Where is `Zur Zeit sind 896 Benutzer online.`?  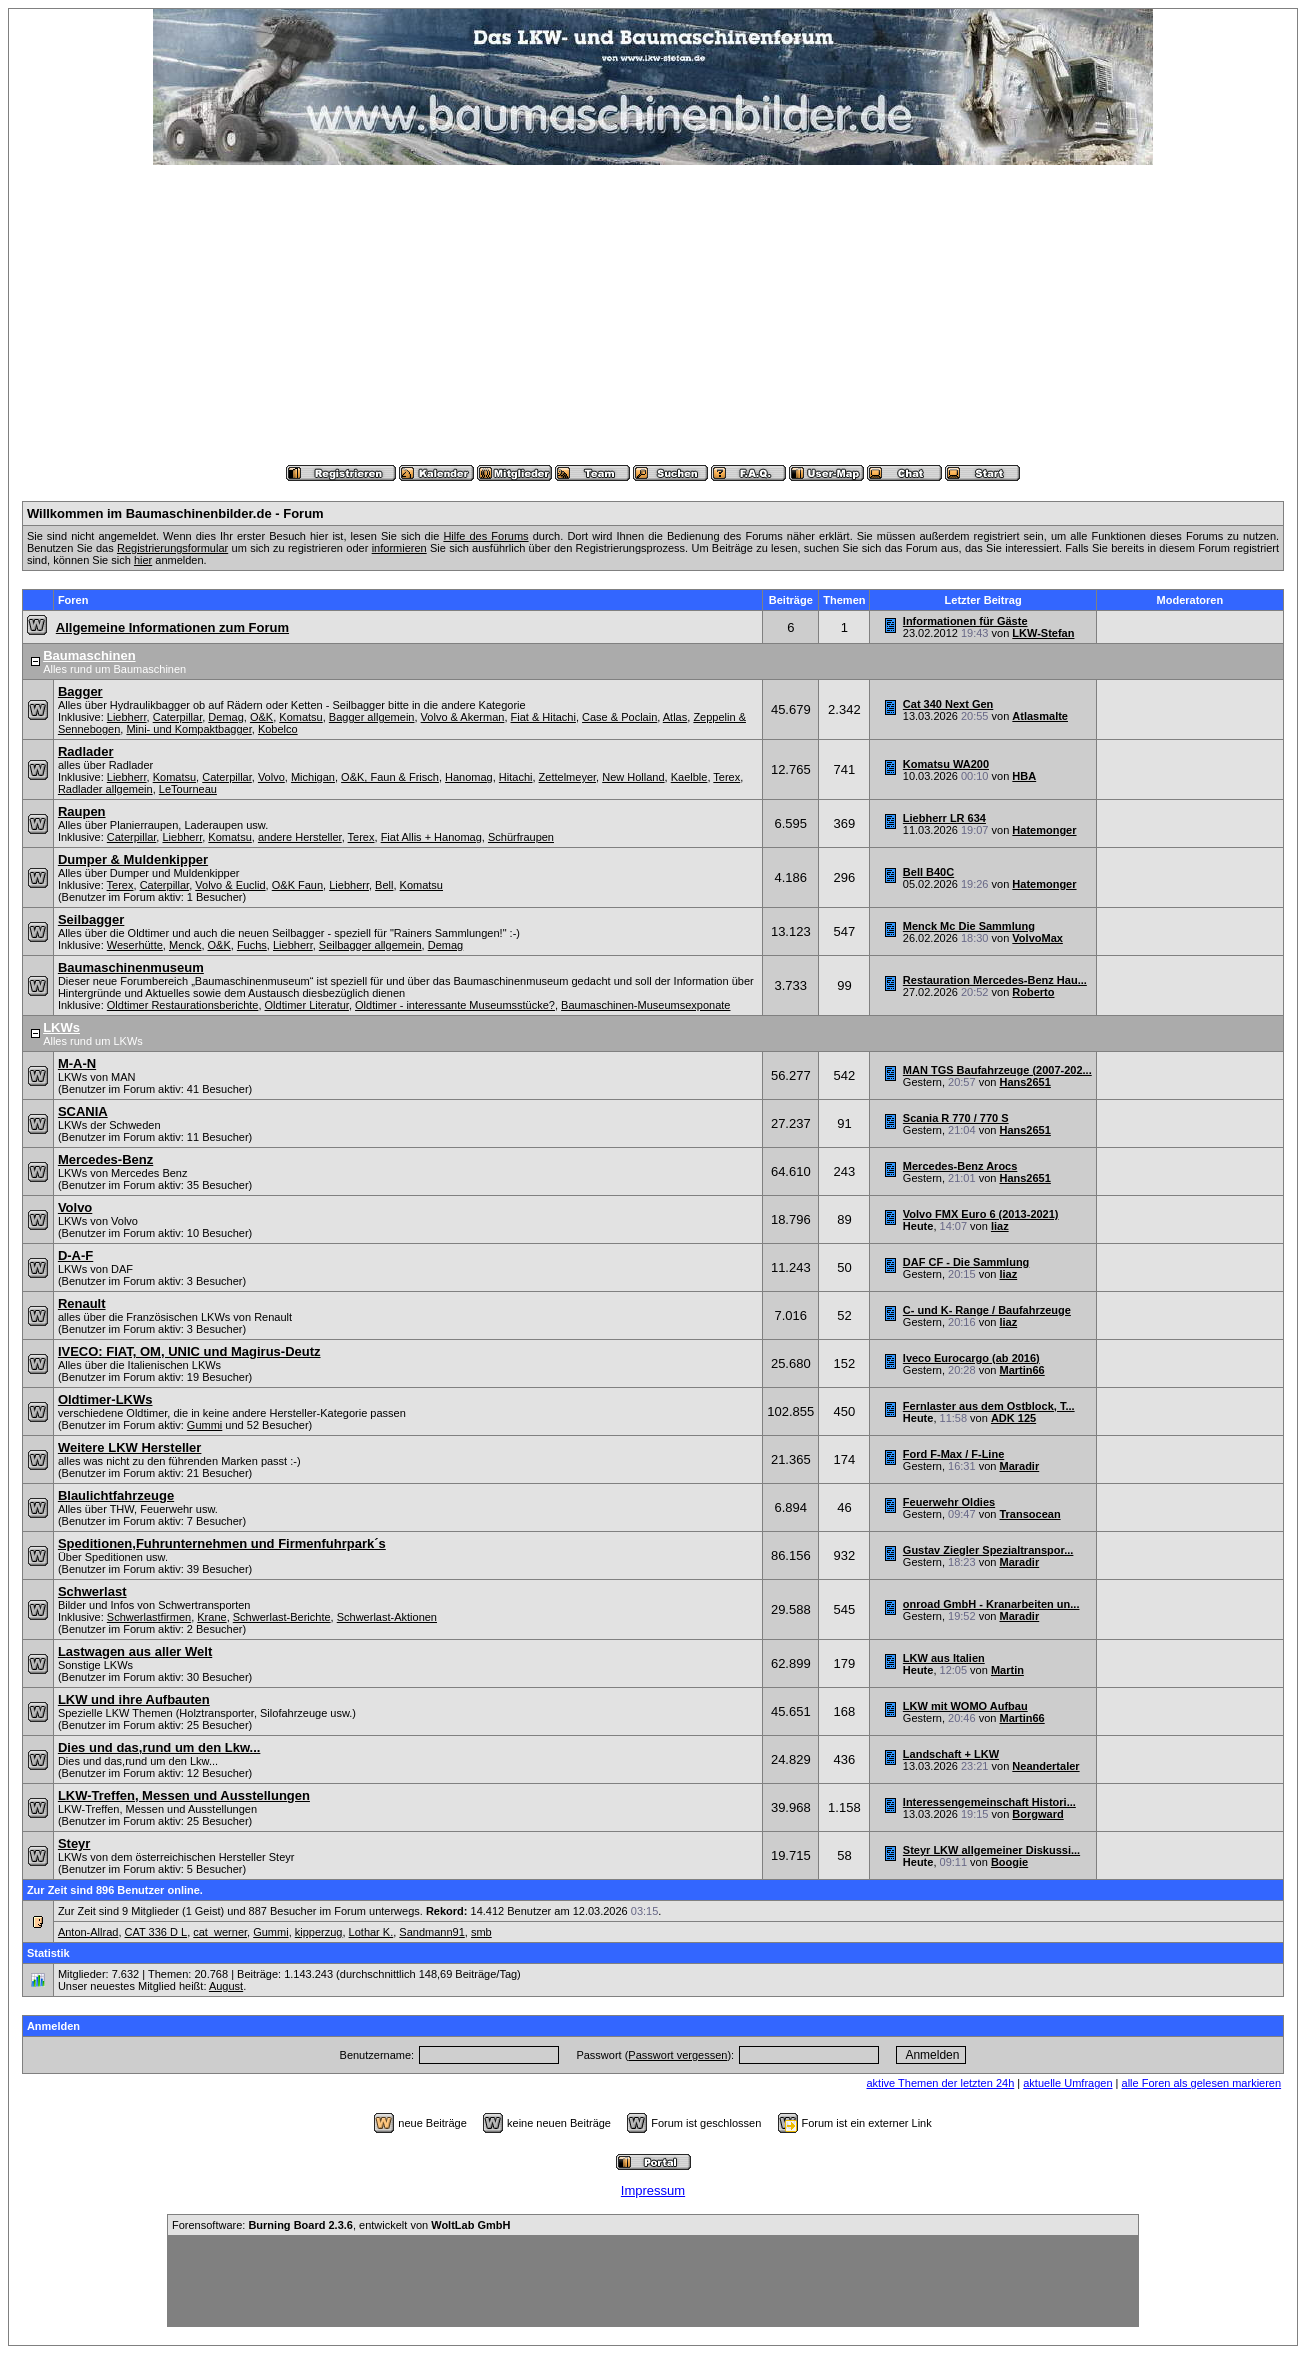
Zur Zeit sind 896 Benutzer online. is located at coordinates (115, 1890).